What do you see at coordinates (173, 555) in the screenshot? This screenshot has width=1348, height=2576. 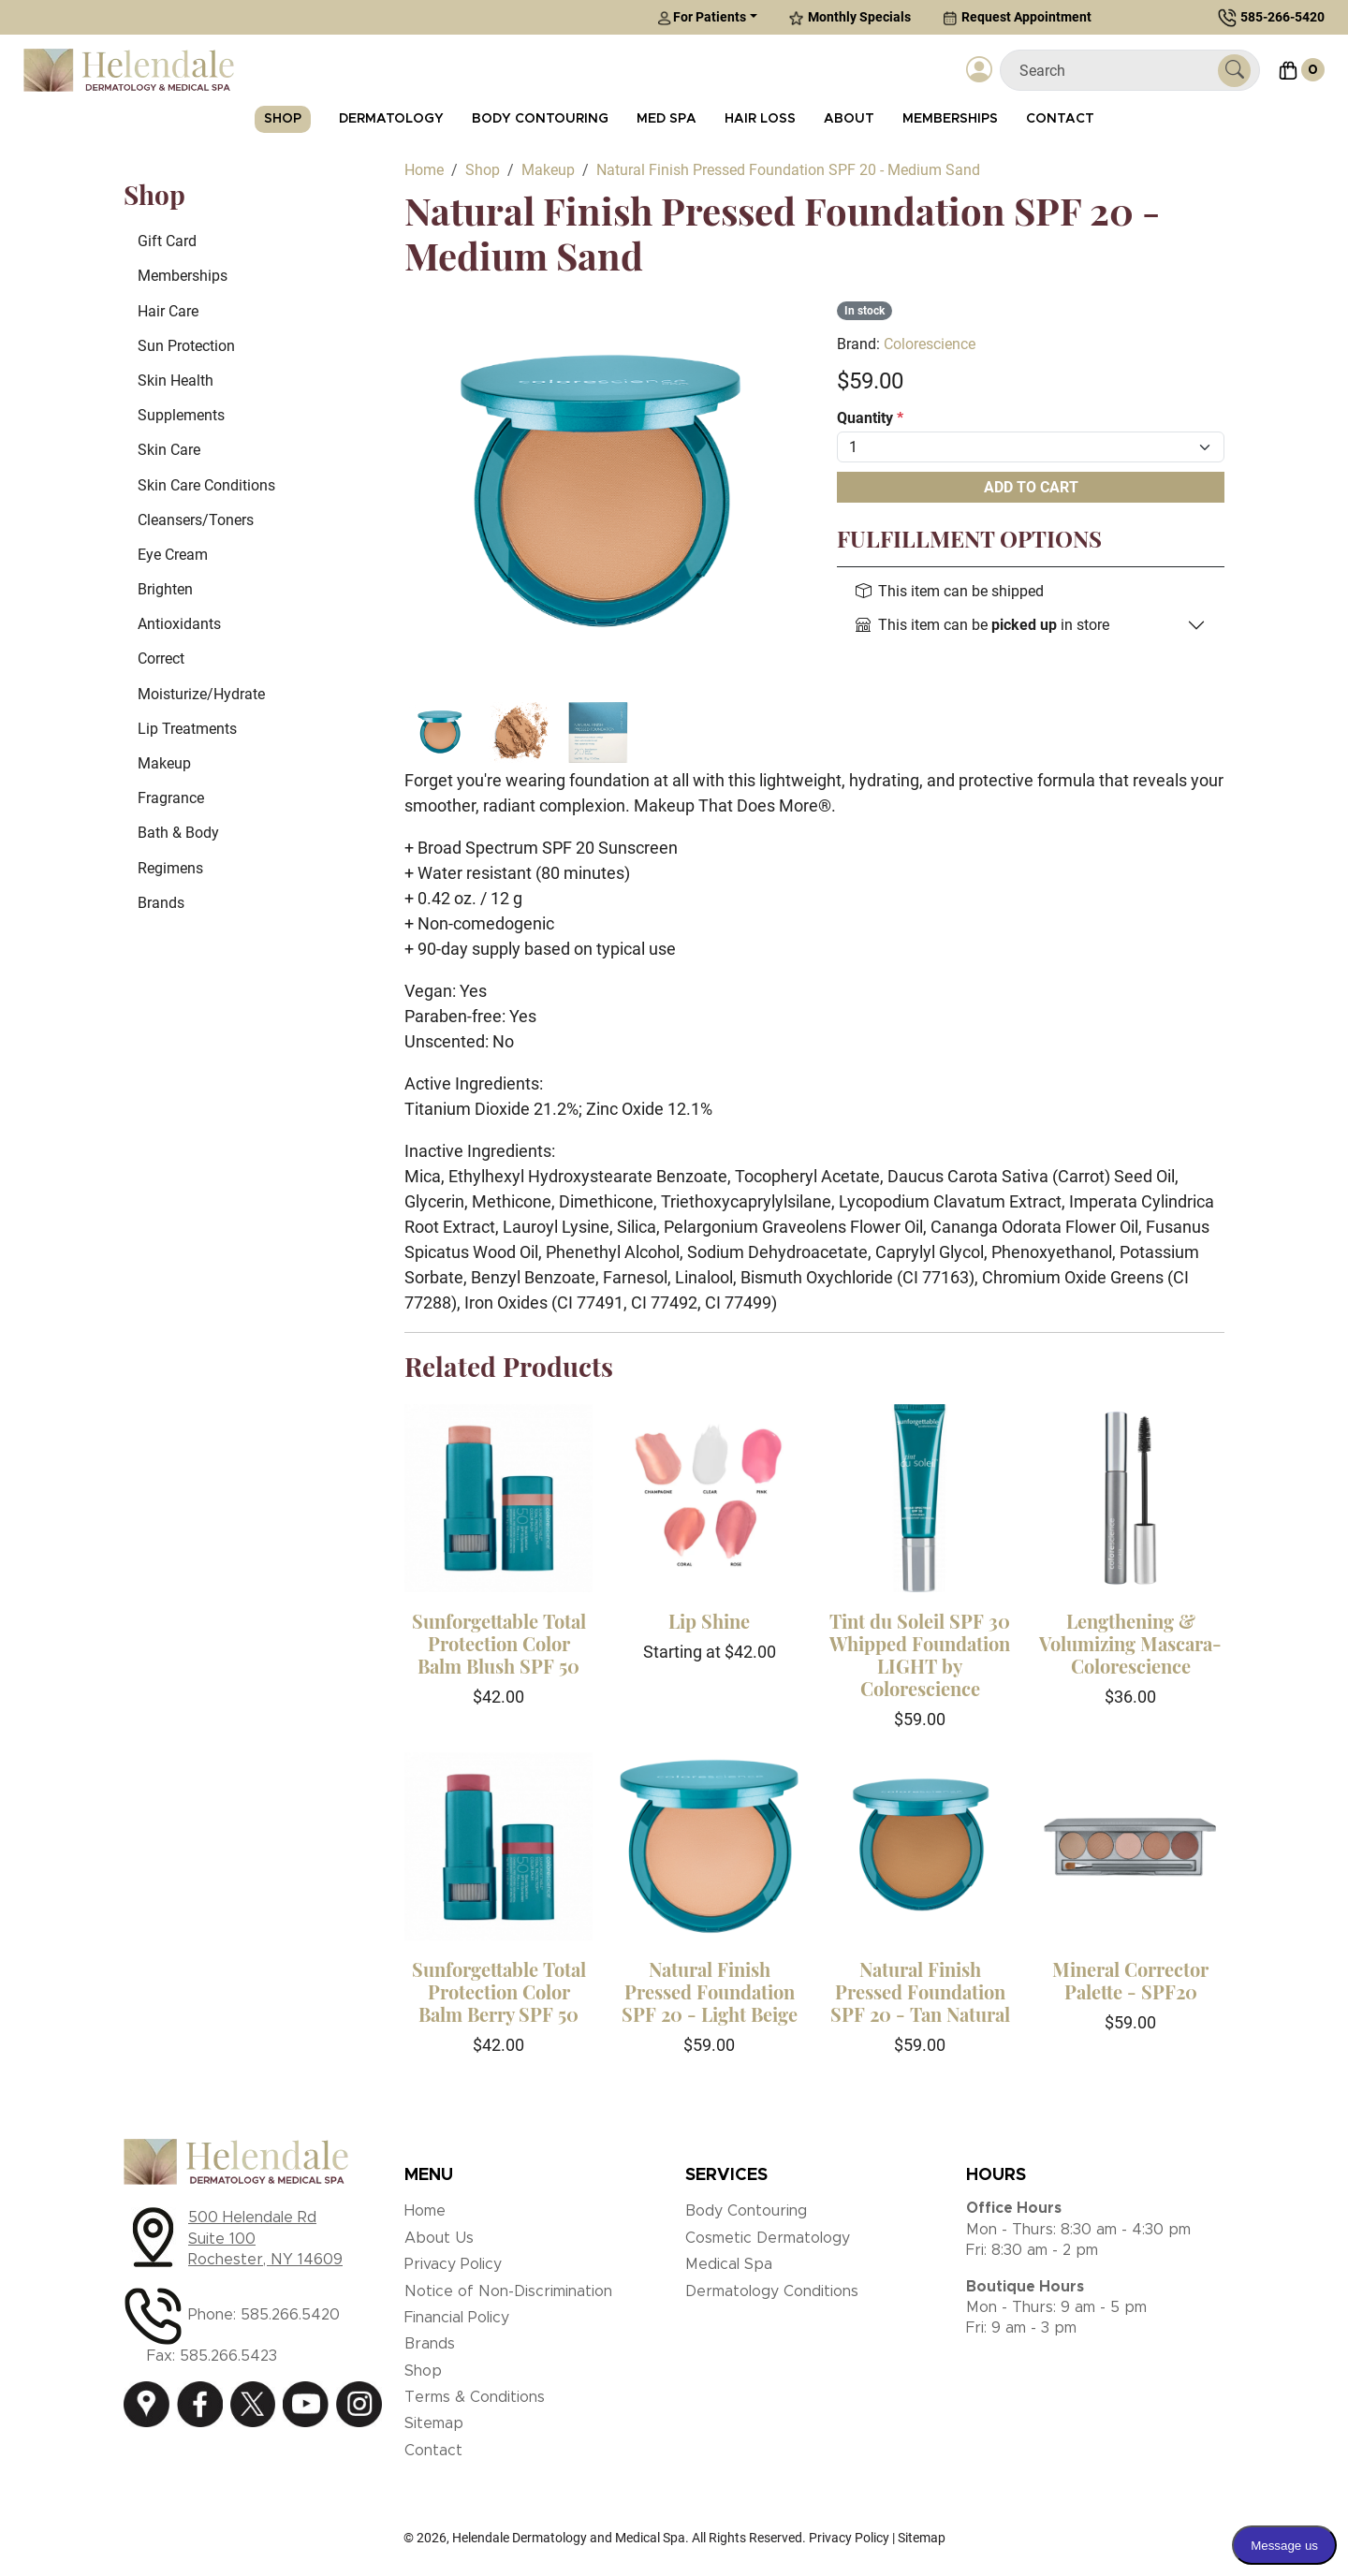 I see `Eye Cream` at bounding box center [173, 555].